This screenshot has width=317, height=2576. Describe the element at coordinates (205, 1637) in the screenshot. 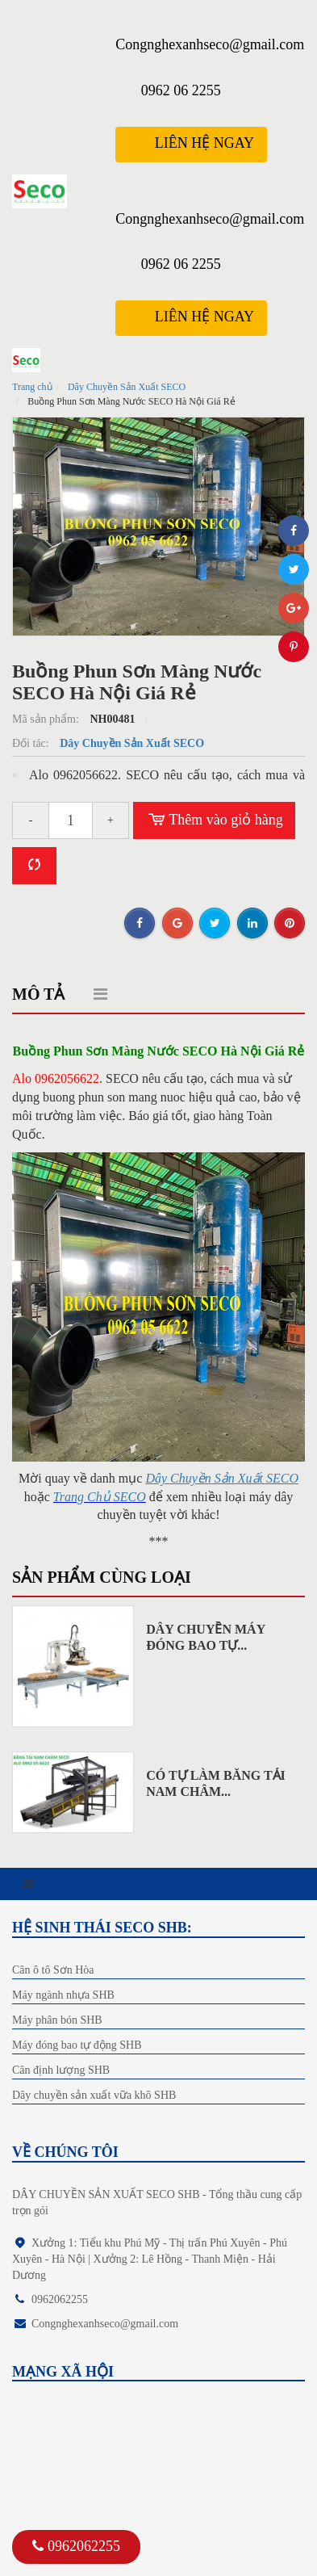

I see `Dây Chuyền Máy Đóng Bao Tự...` at that location.